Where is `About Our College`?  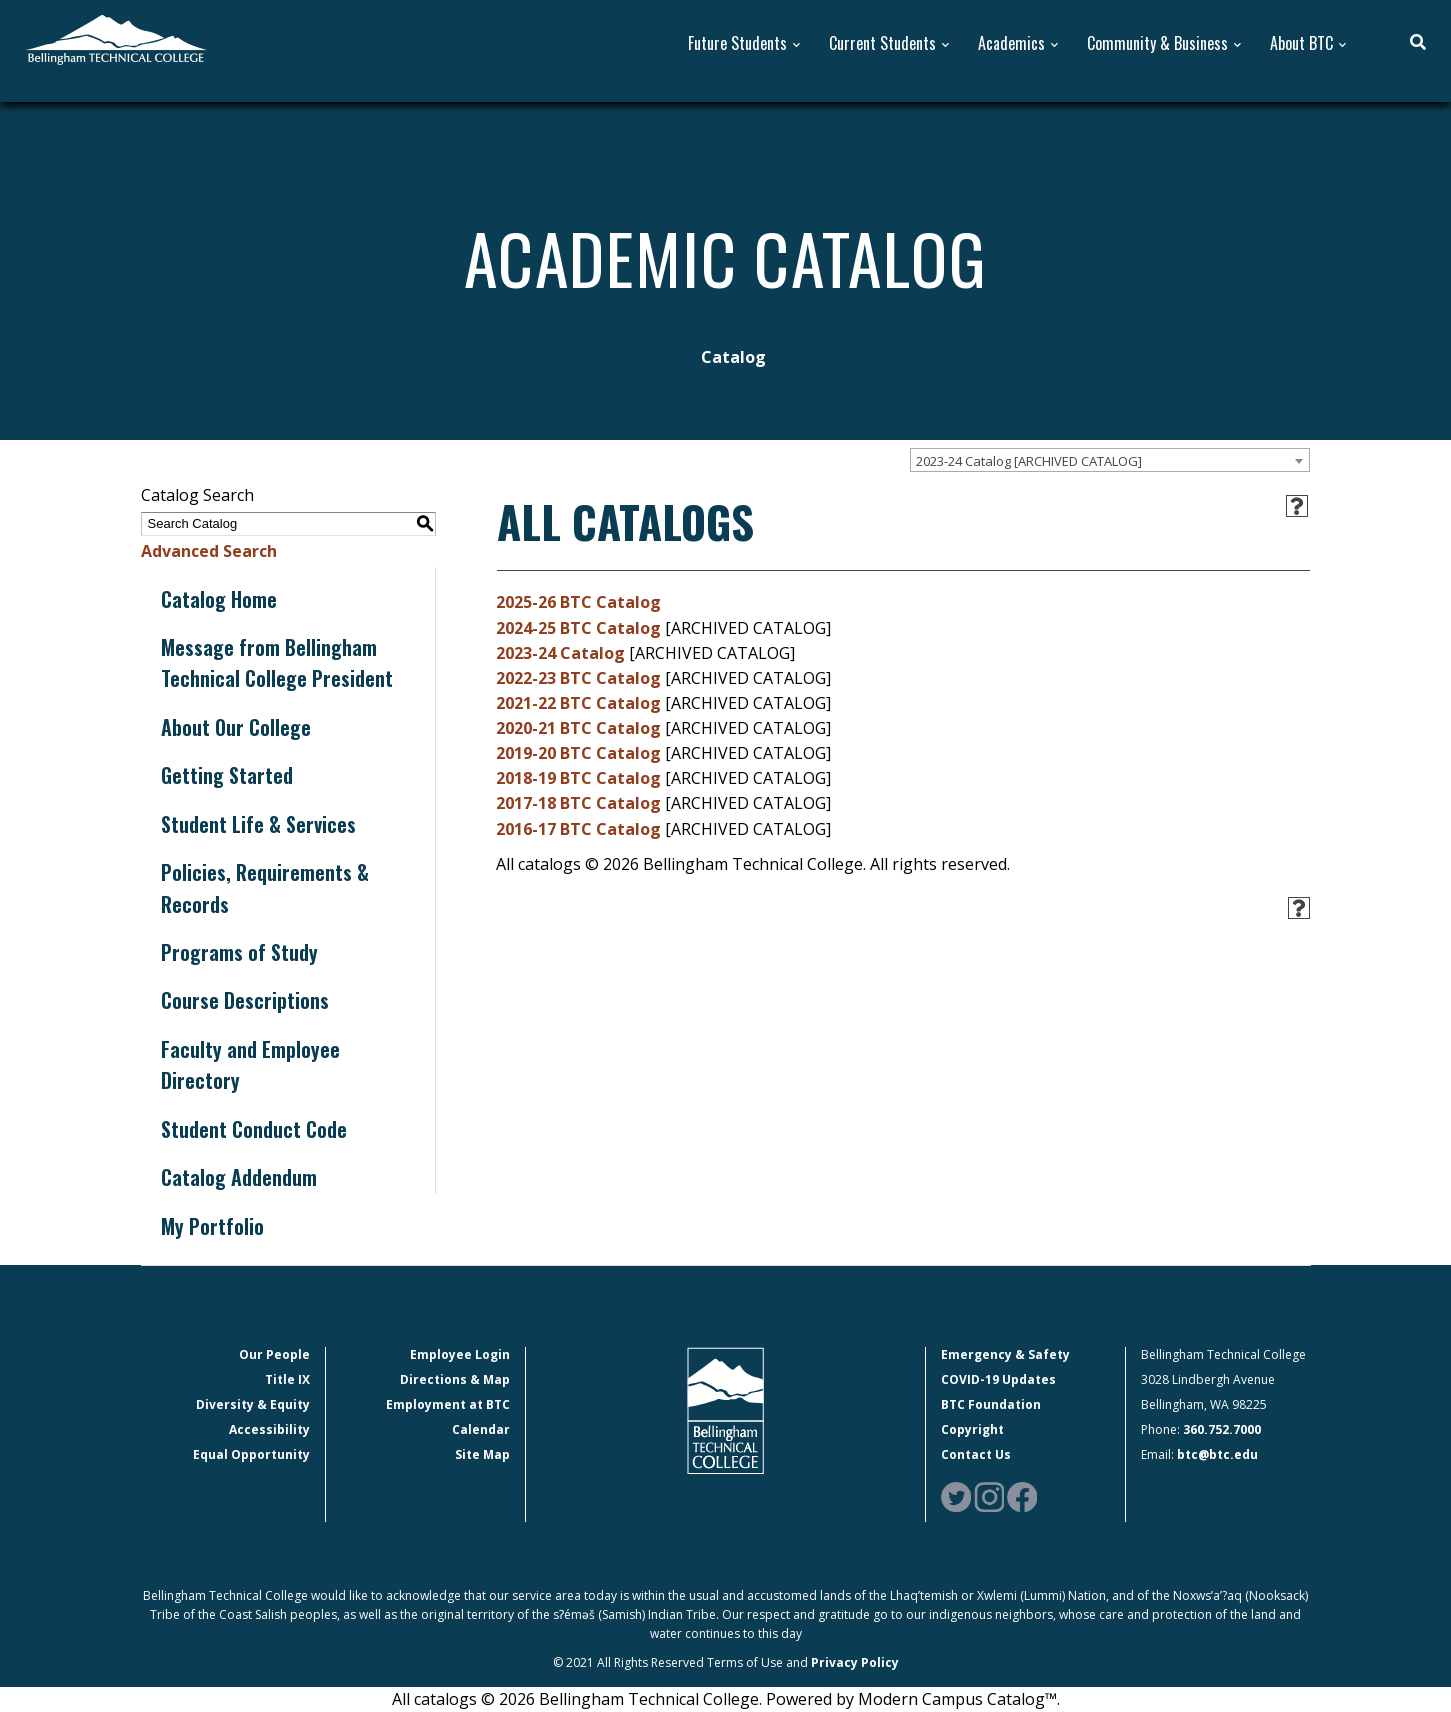
About Our College is located at coordinates (236, 727).